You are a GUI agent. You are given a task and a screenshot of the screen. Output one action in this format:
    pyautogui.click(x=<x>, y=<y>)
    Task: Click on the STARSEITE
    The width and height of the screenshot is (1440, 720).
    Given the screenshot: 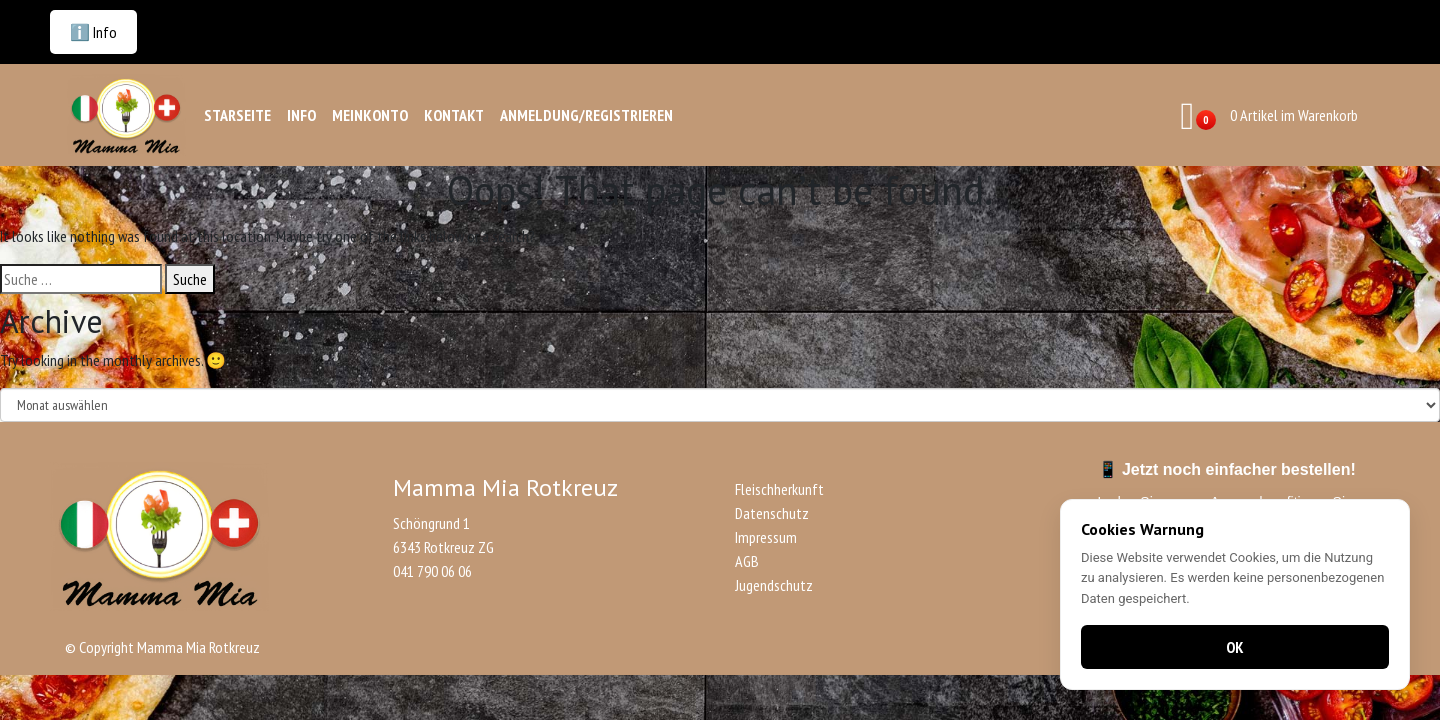 What is the action you would take?
    pyautogui.click(x=237, y=115)
    